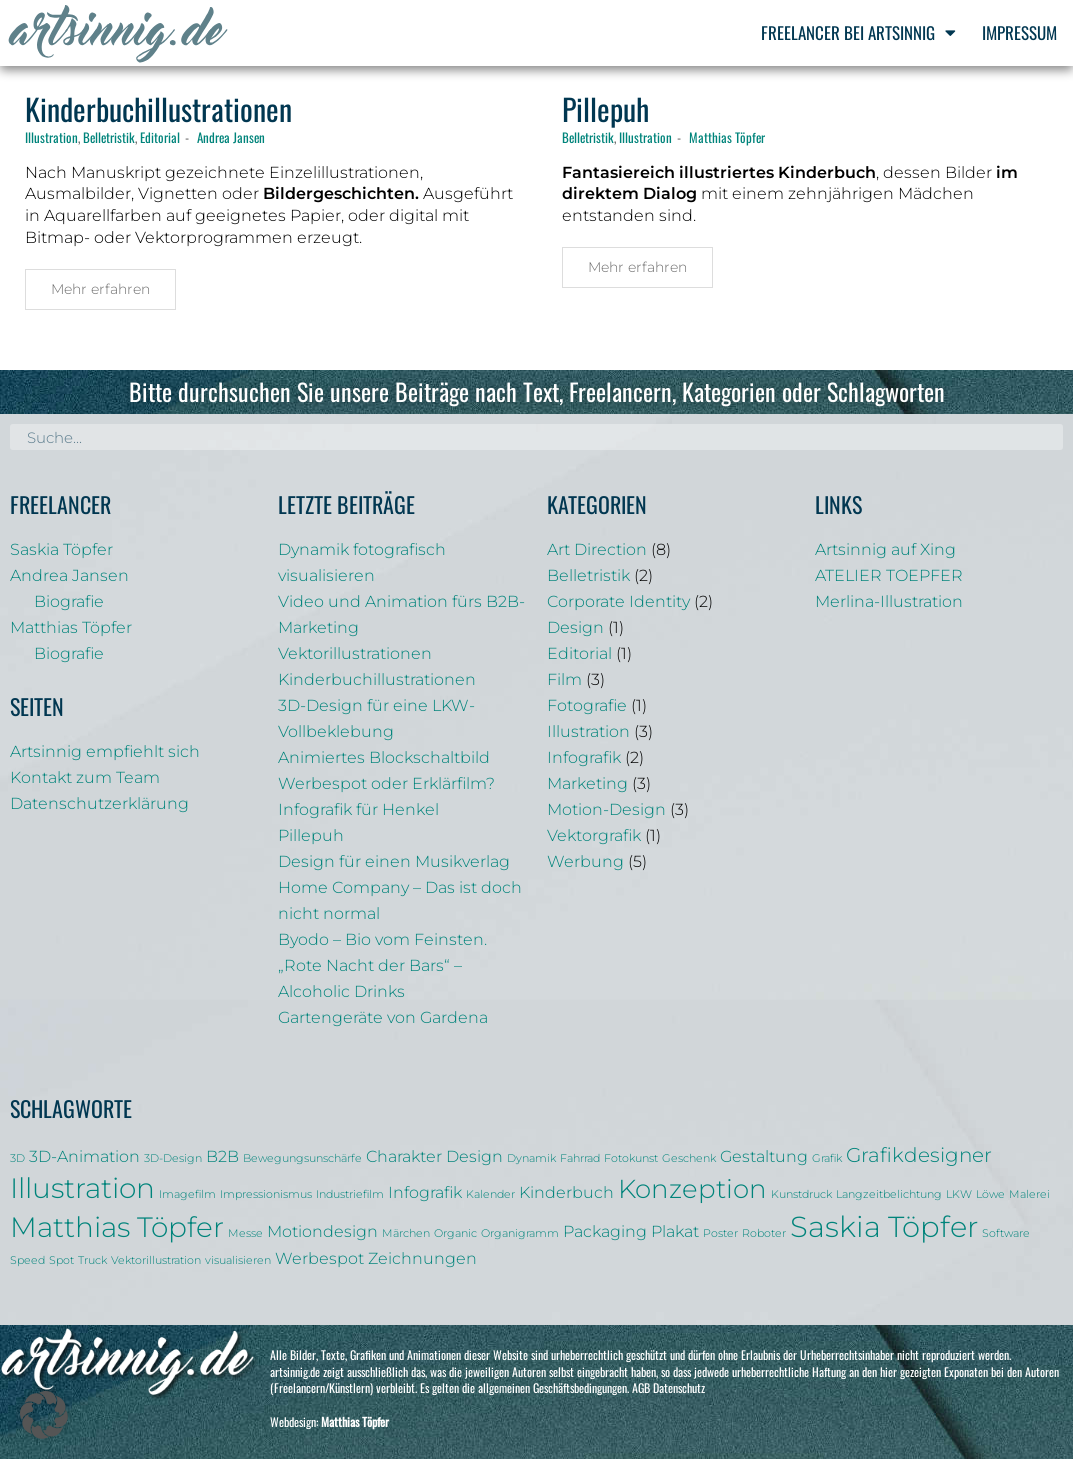 The image size is (1073, 1459). I want to click on Editorial, so click(160, 137).